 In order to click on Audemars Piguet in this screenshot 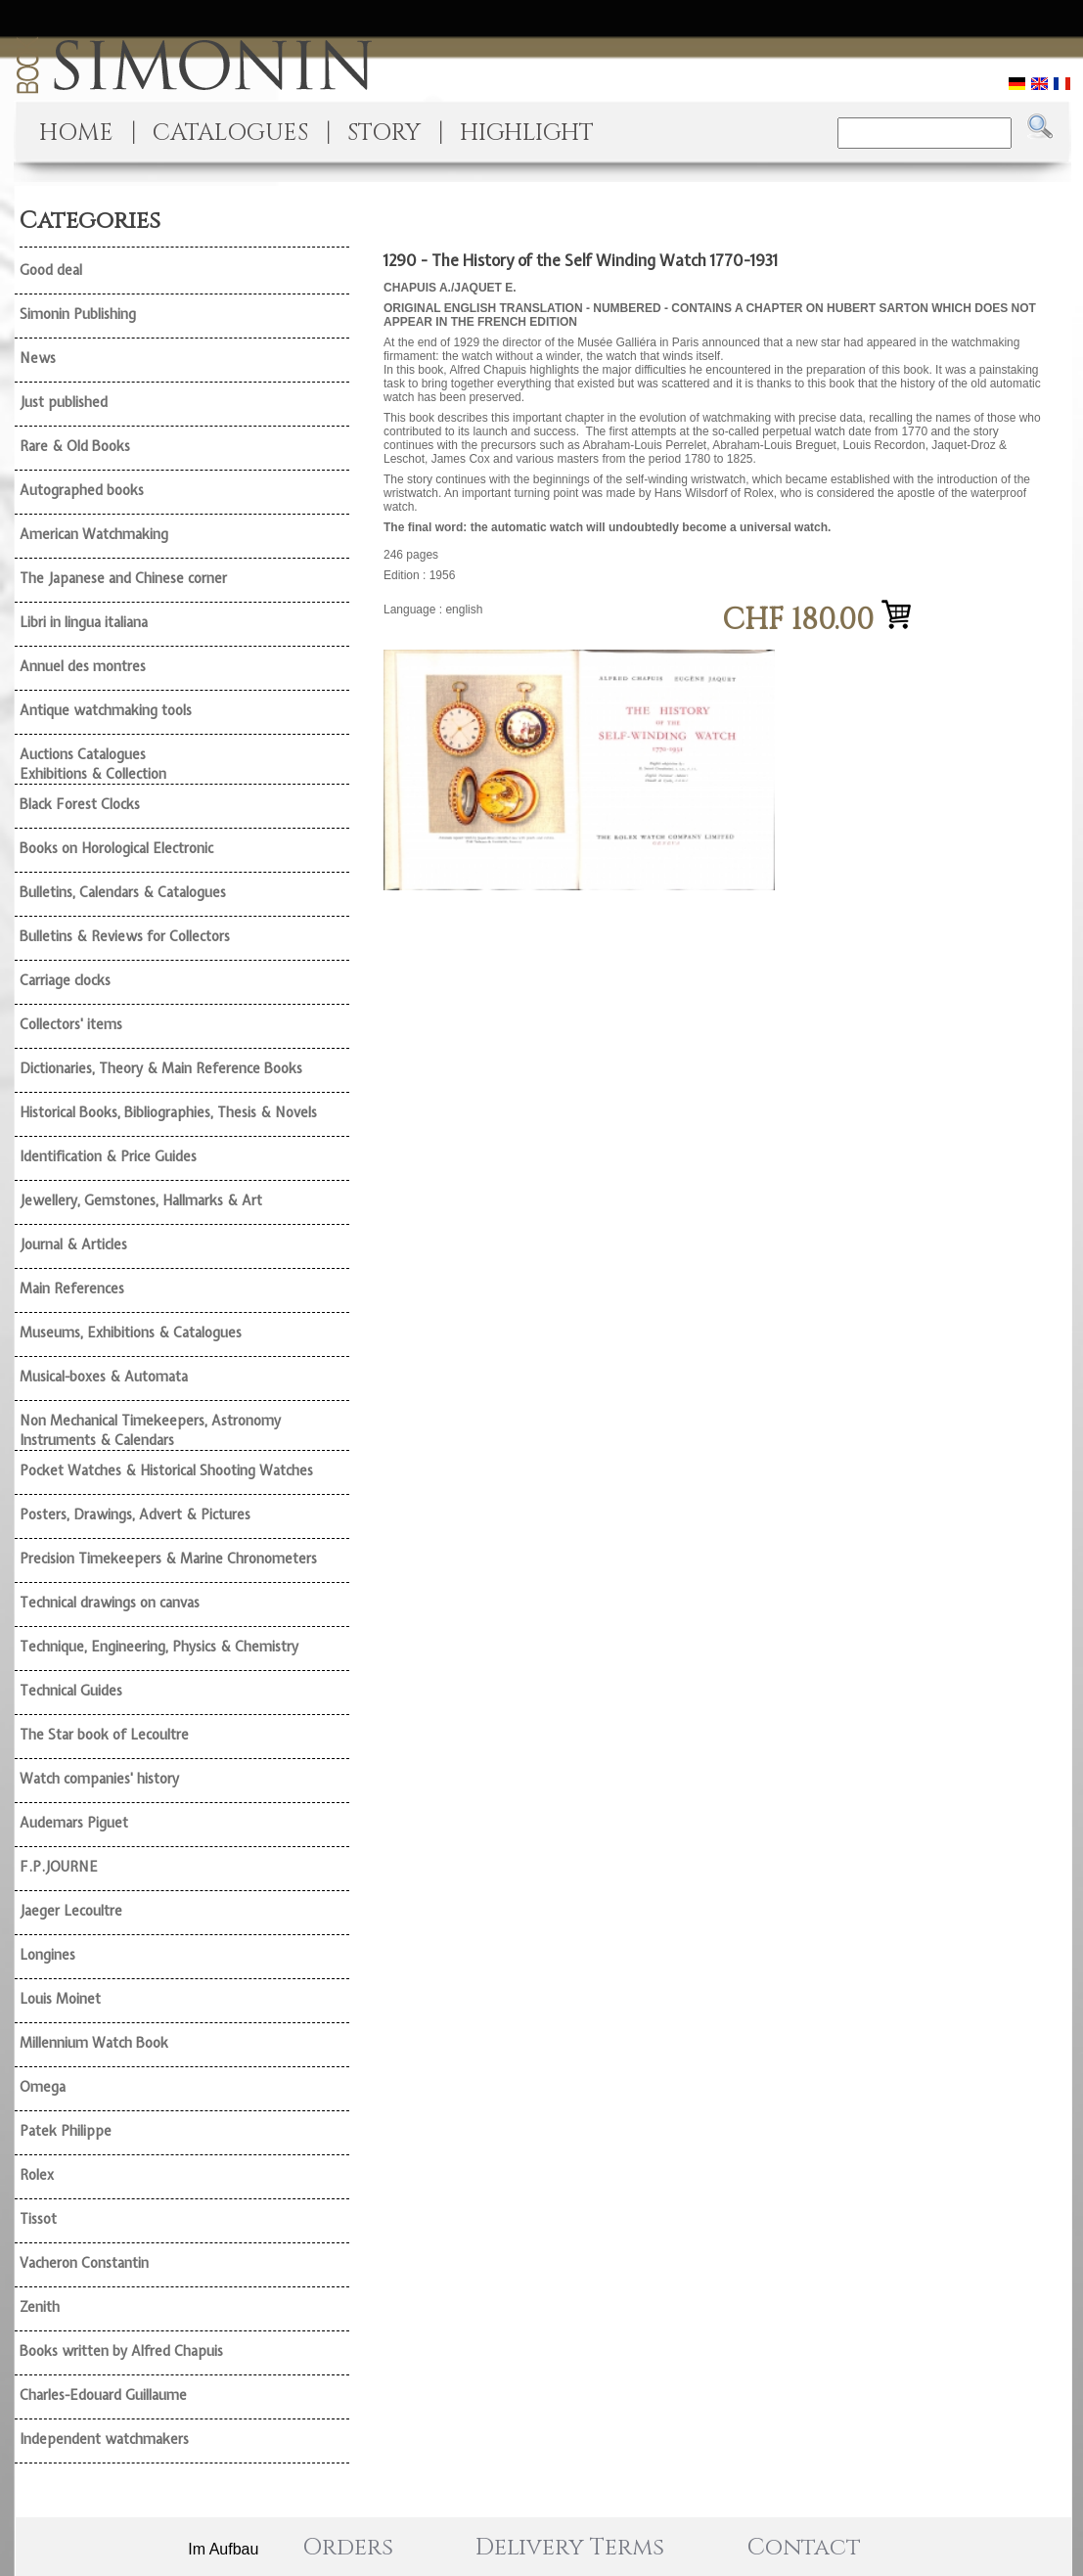, I will do `click(74, 1822)`.